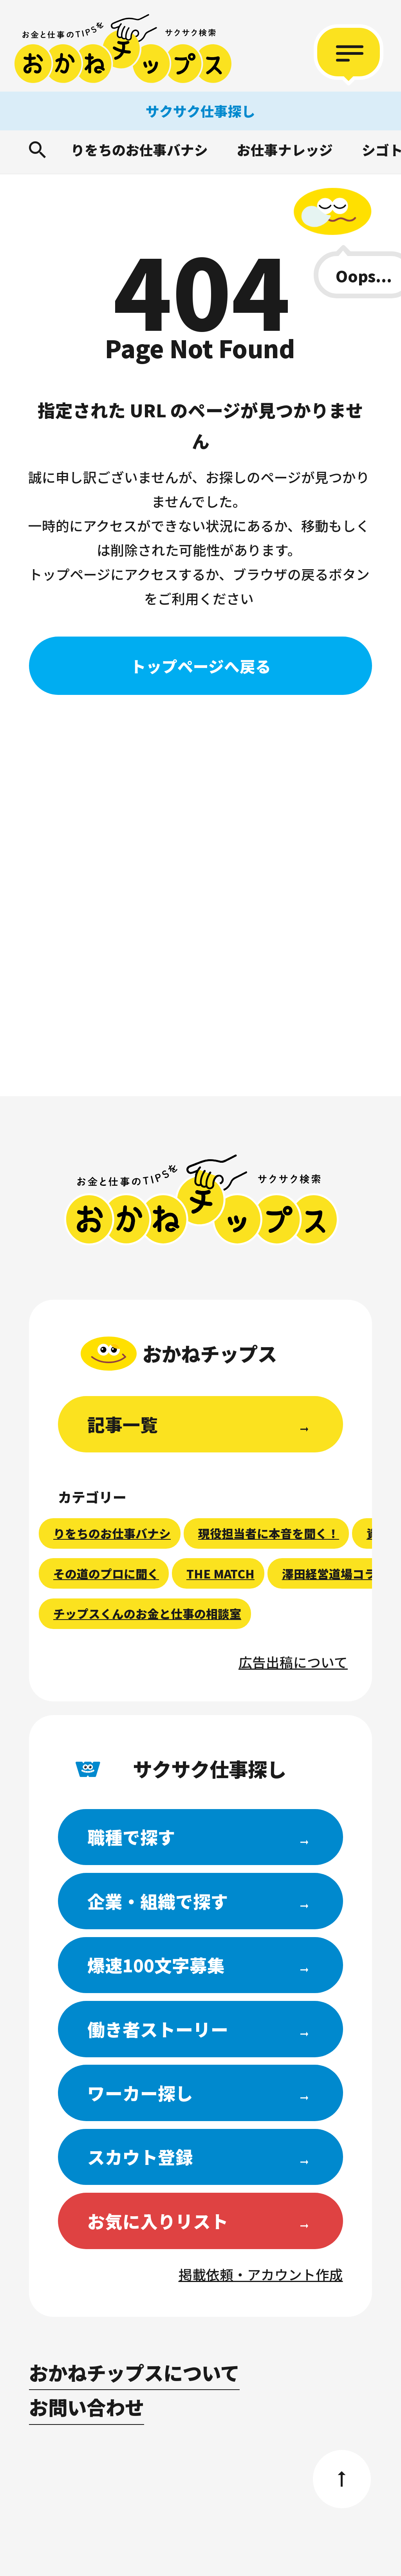 This screenshot has height=2576, width=401. What do you see at coordinates (134, 2372) in the screenshot?
I see `おかねチップスについて` at bounding box center [134, 2372].